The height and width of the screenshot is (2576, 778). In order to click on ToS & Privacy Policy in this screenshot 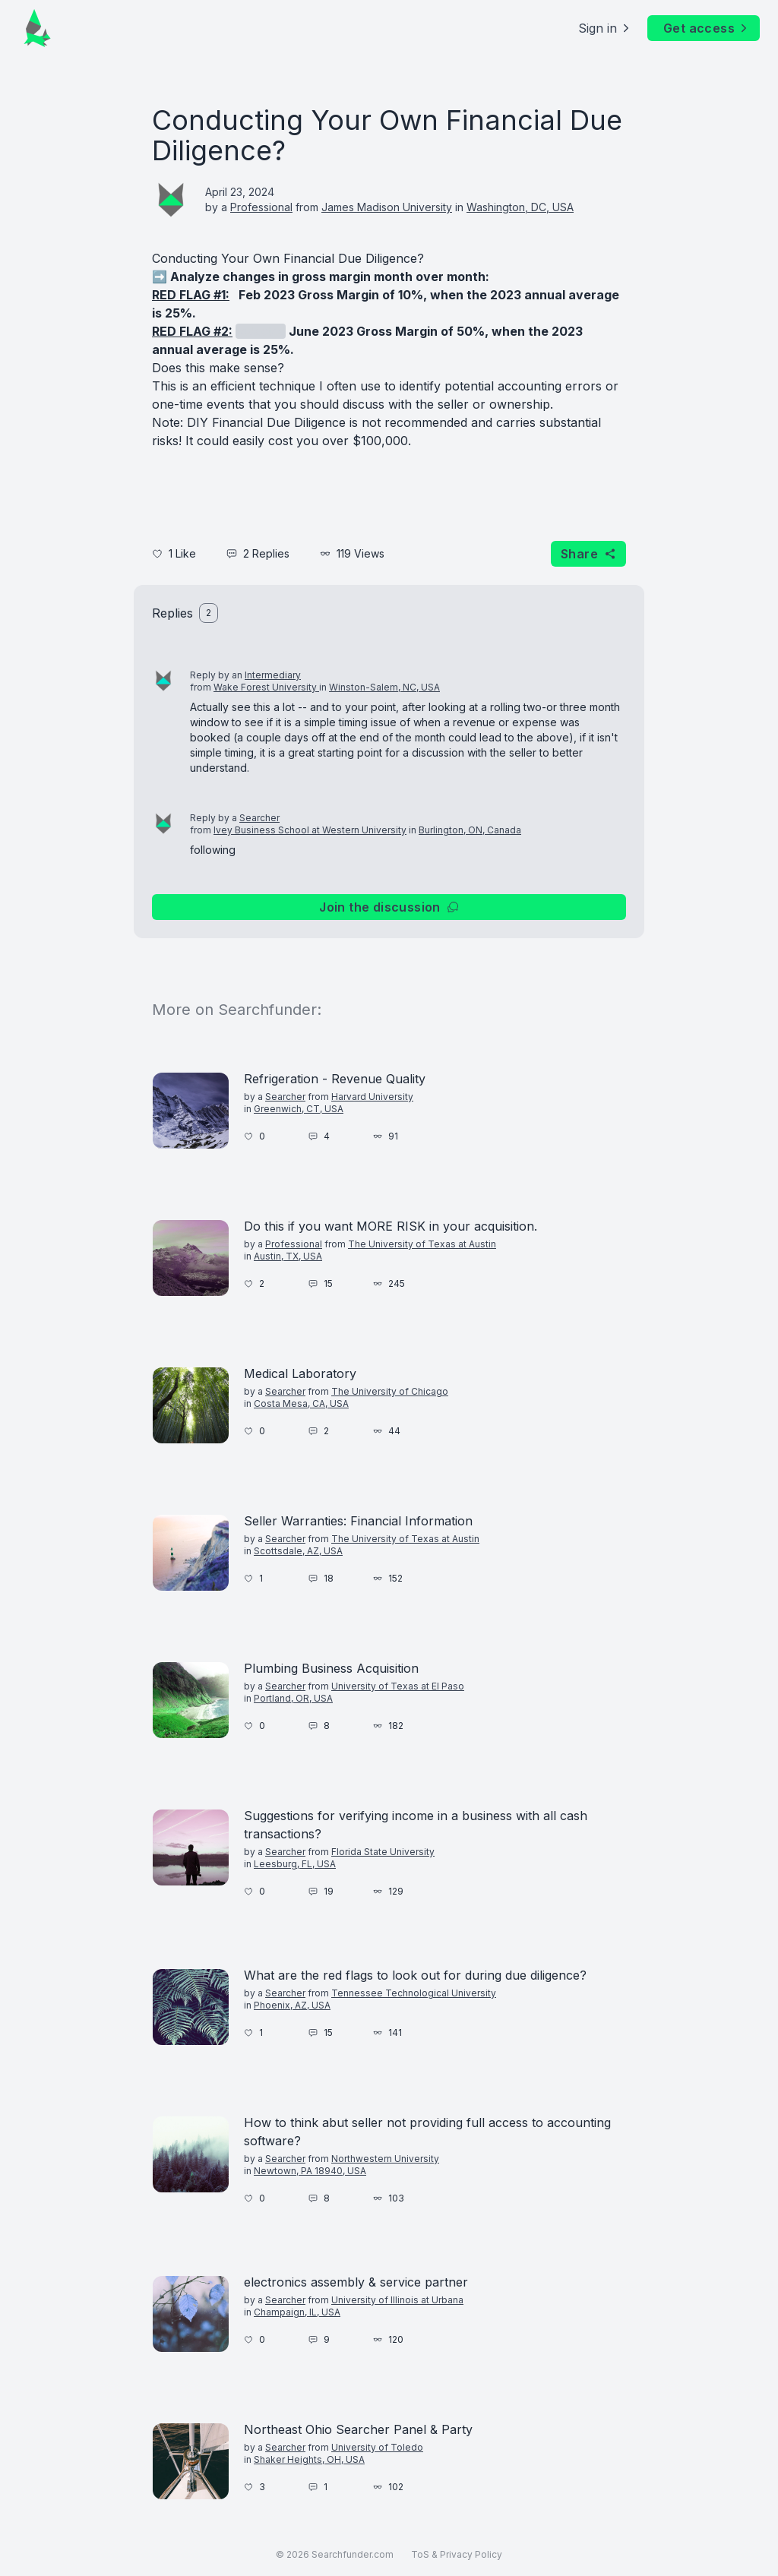, I will do `click(456, 2554)`.